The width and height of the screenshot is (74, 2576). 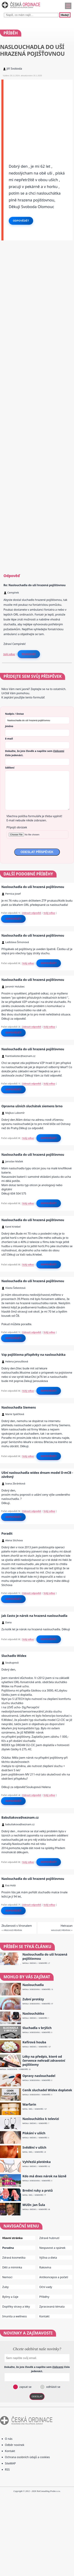 What do you see at coordinates (21, 220) in the screenshot?
I see `Odpovědět` at bounding box center [21, 220].